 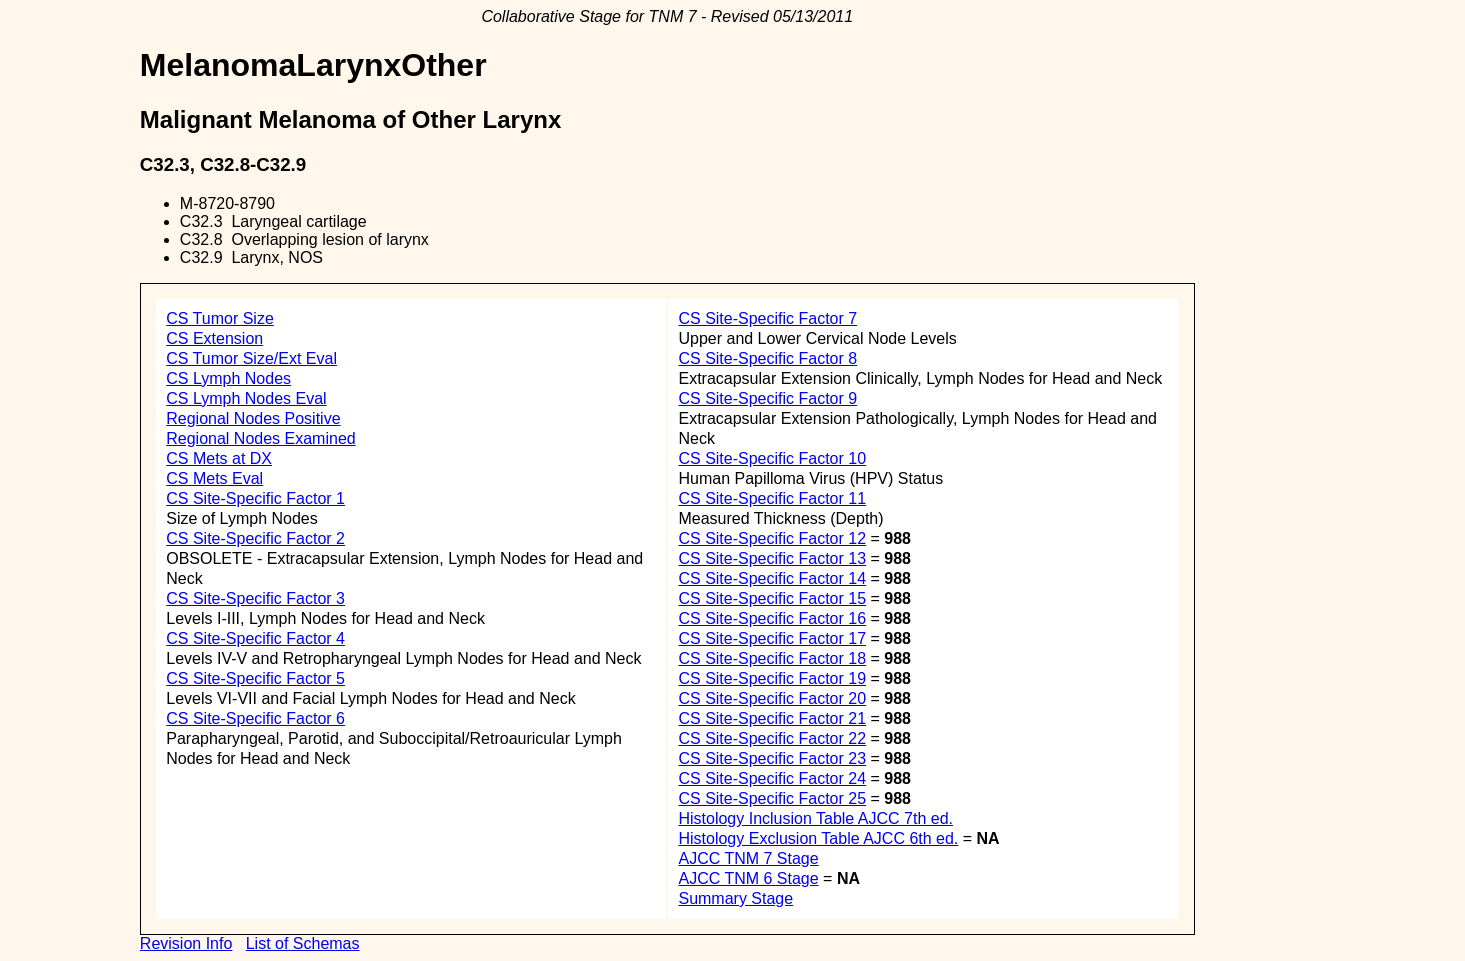 I want to click on CS Site-Specific Factor 23, so click(x=772, y=758).